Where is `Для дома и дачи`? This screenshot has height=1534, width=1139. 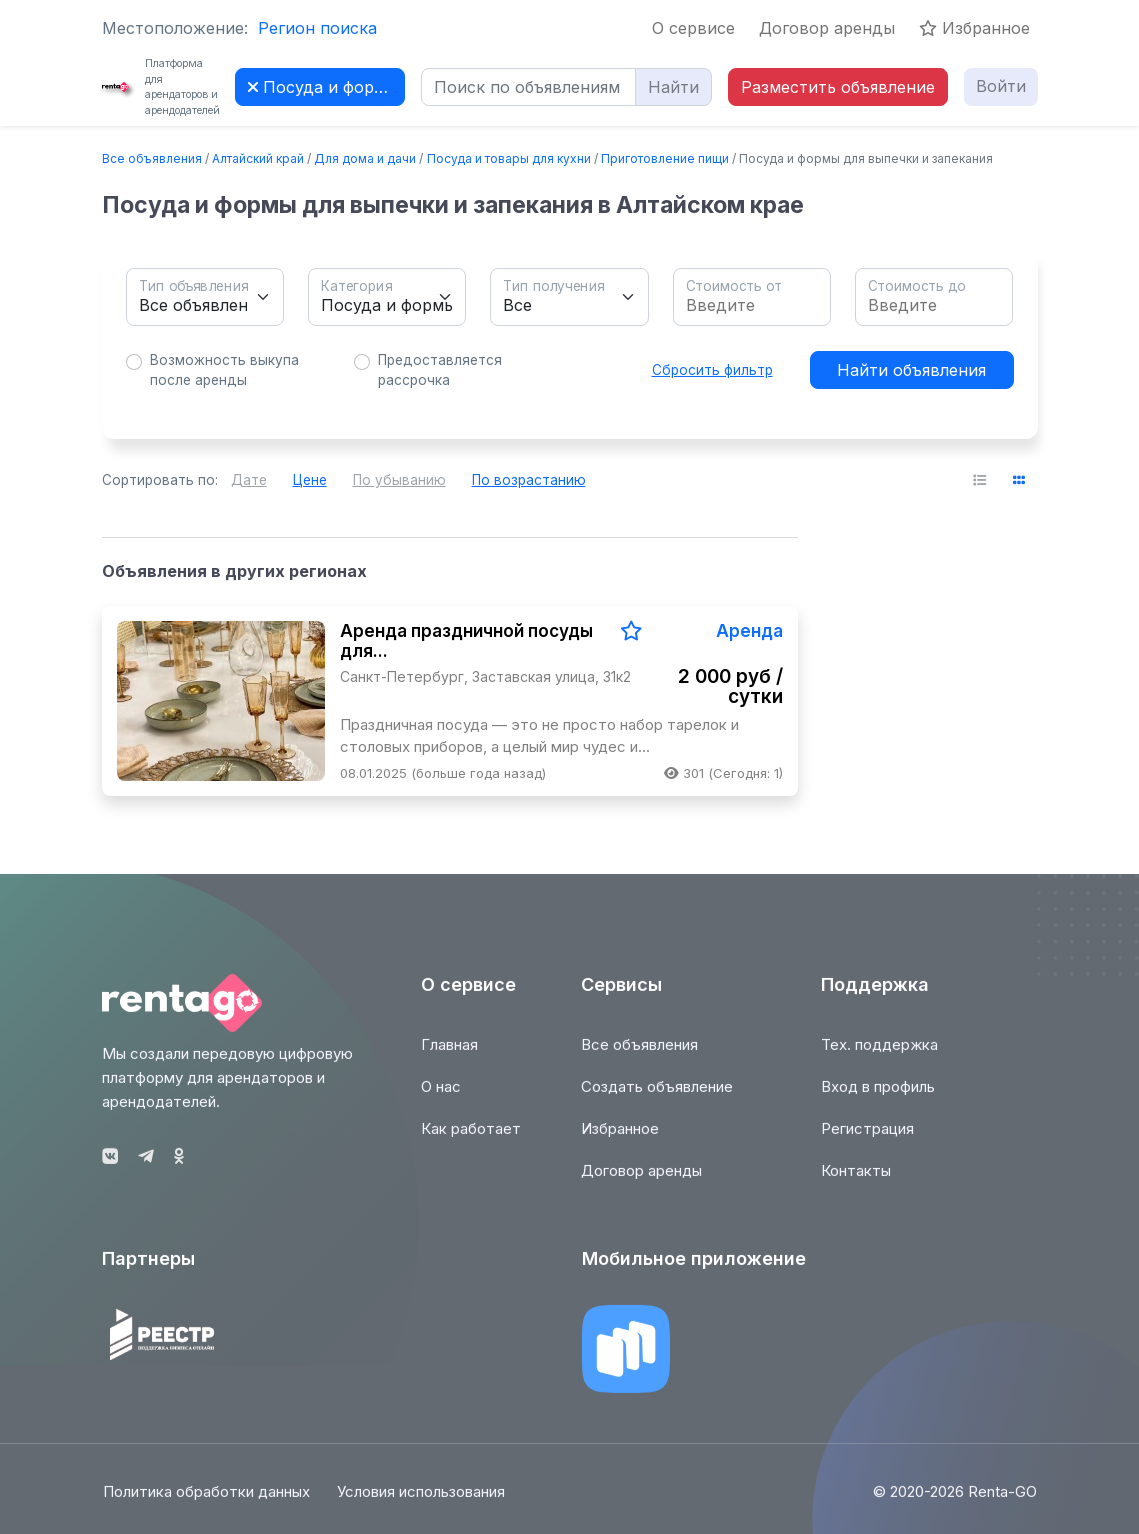 Для дома и дачи is located at coordinates (365, 158).